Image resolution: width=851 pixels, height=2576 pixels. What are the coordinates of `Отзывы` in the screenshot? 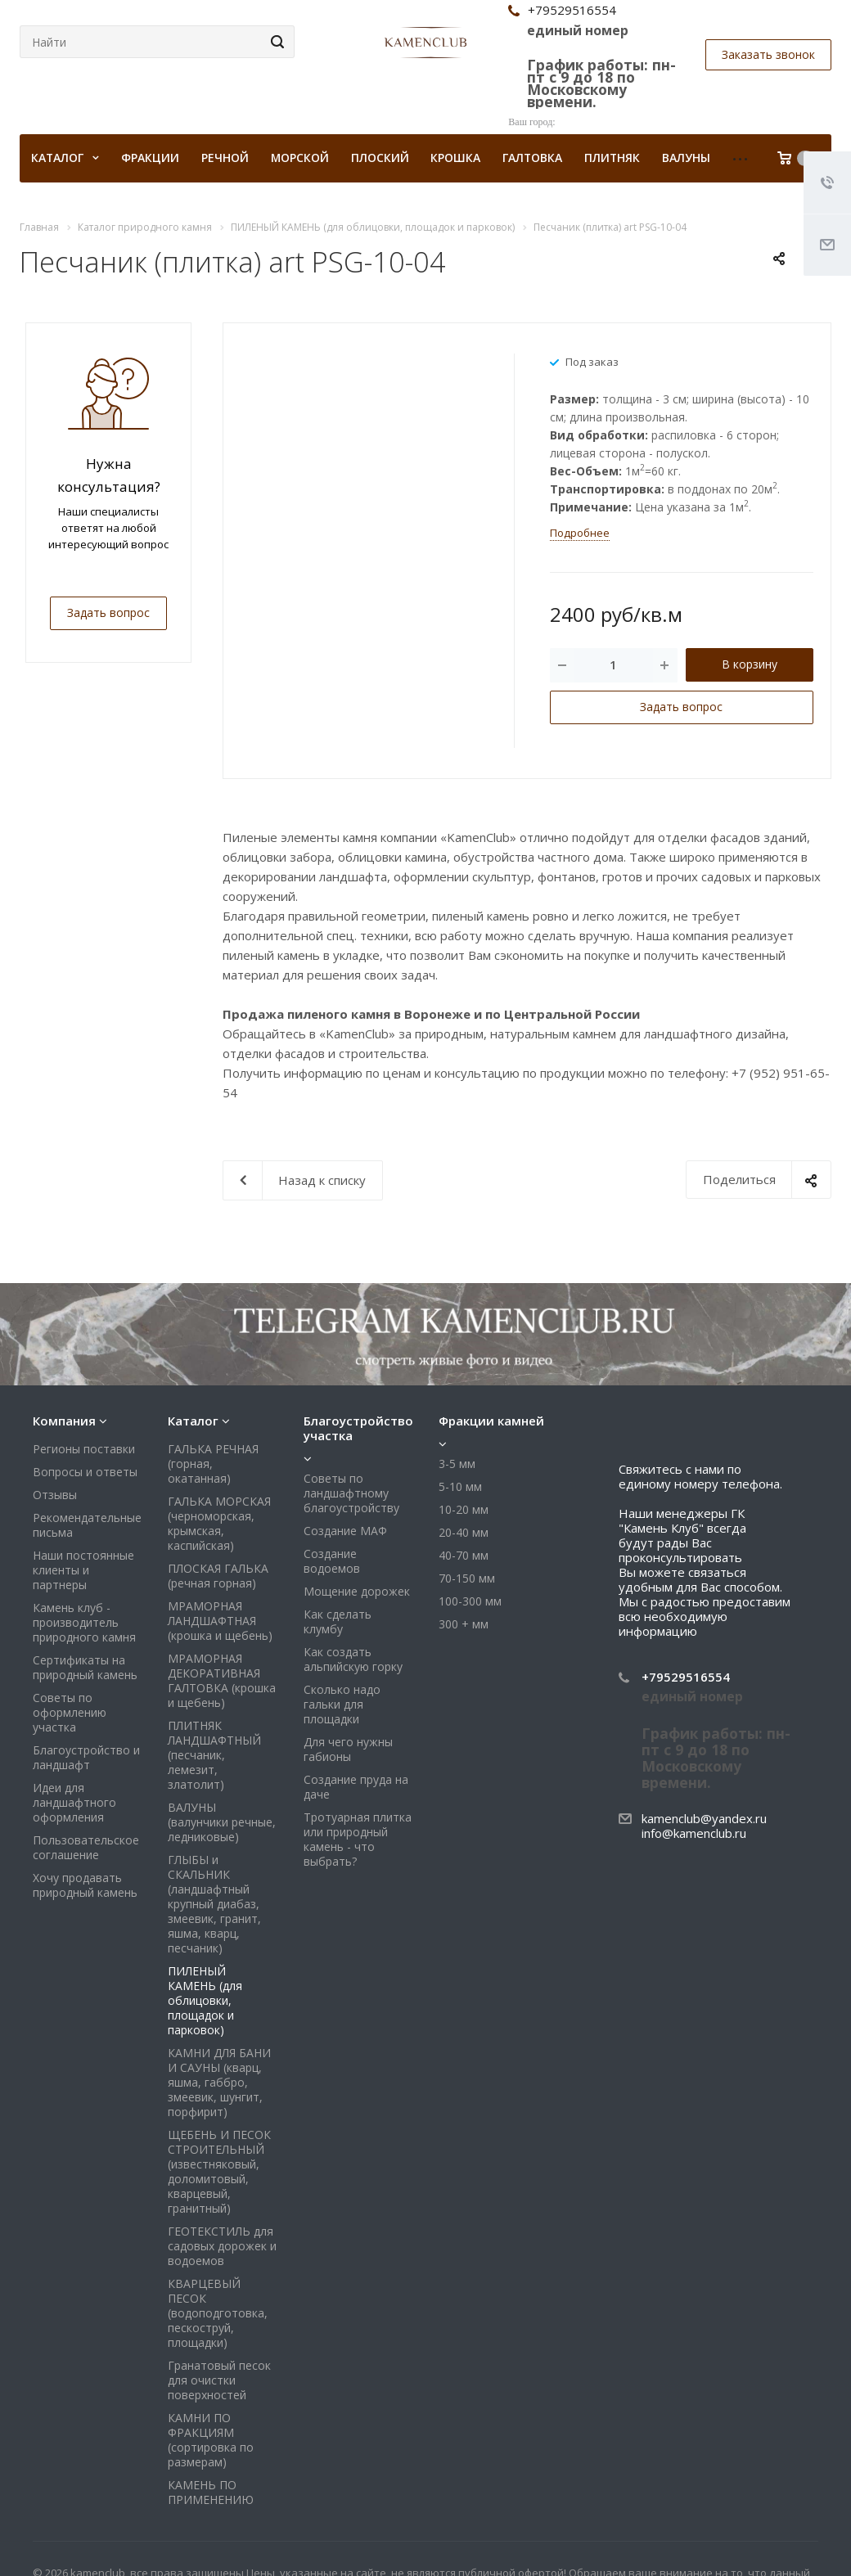 It's located at (55, 1494).